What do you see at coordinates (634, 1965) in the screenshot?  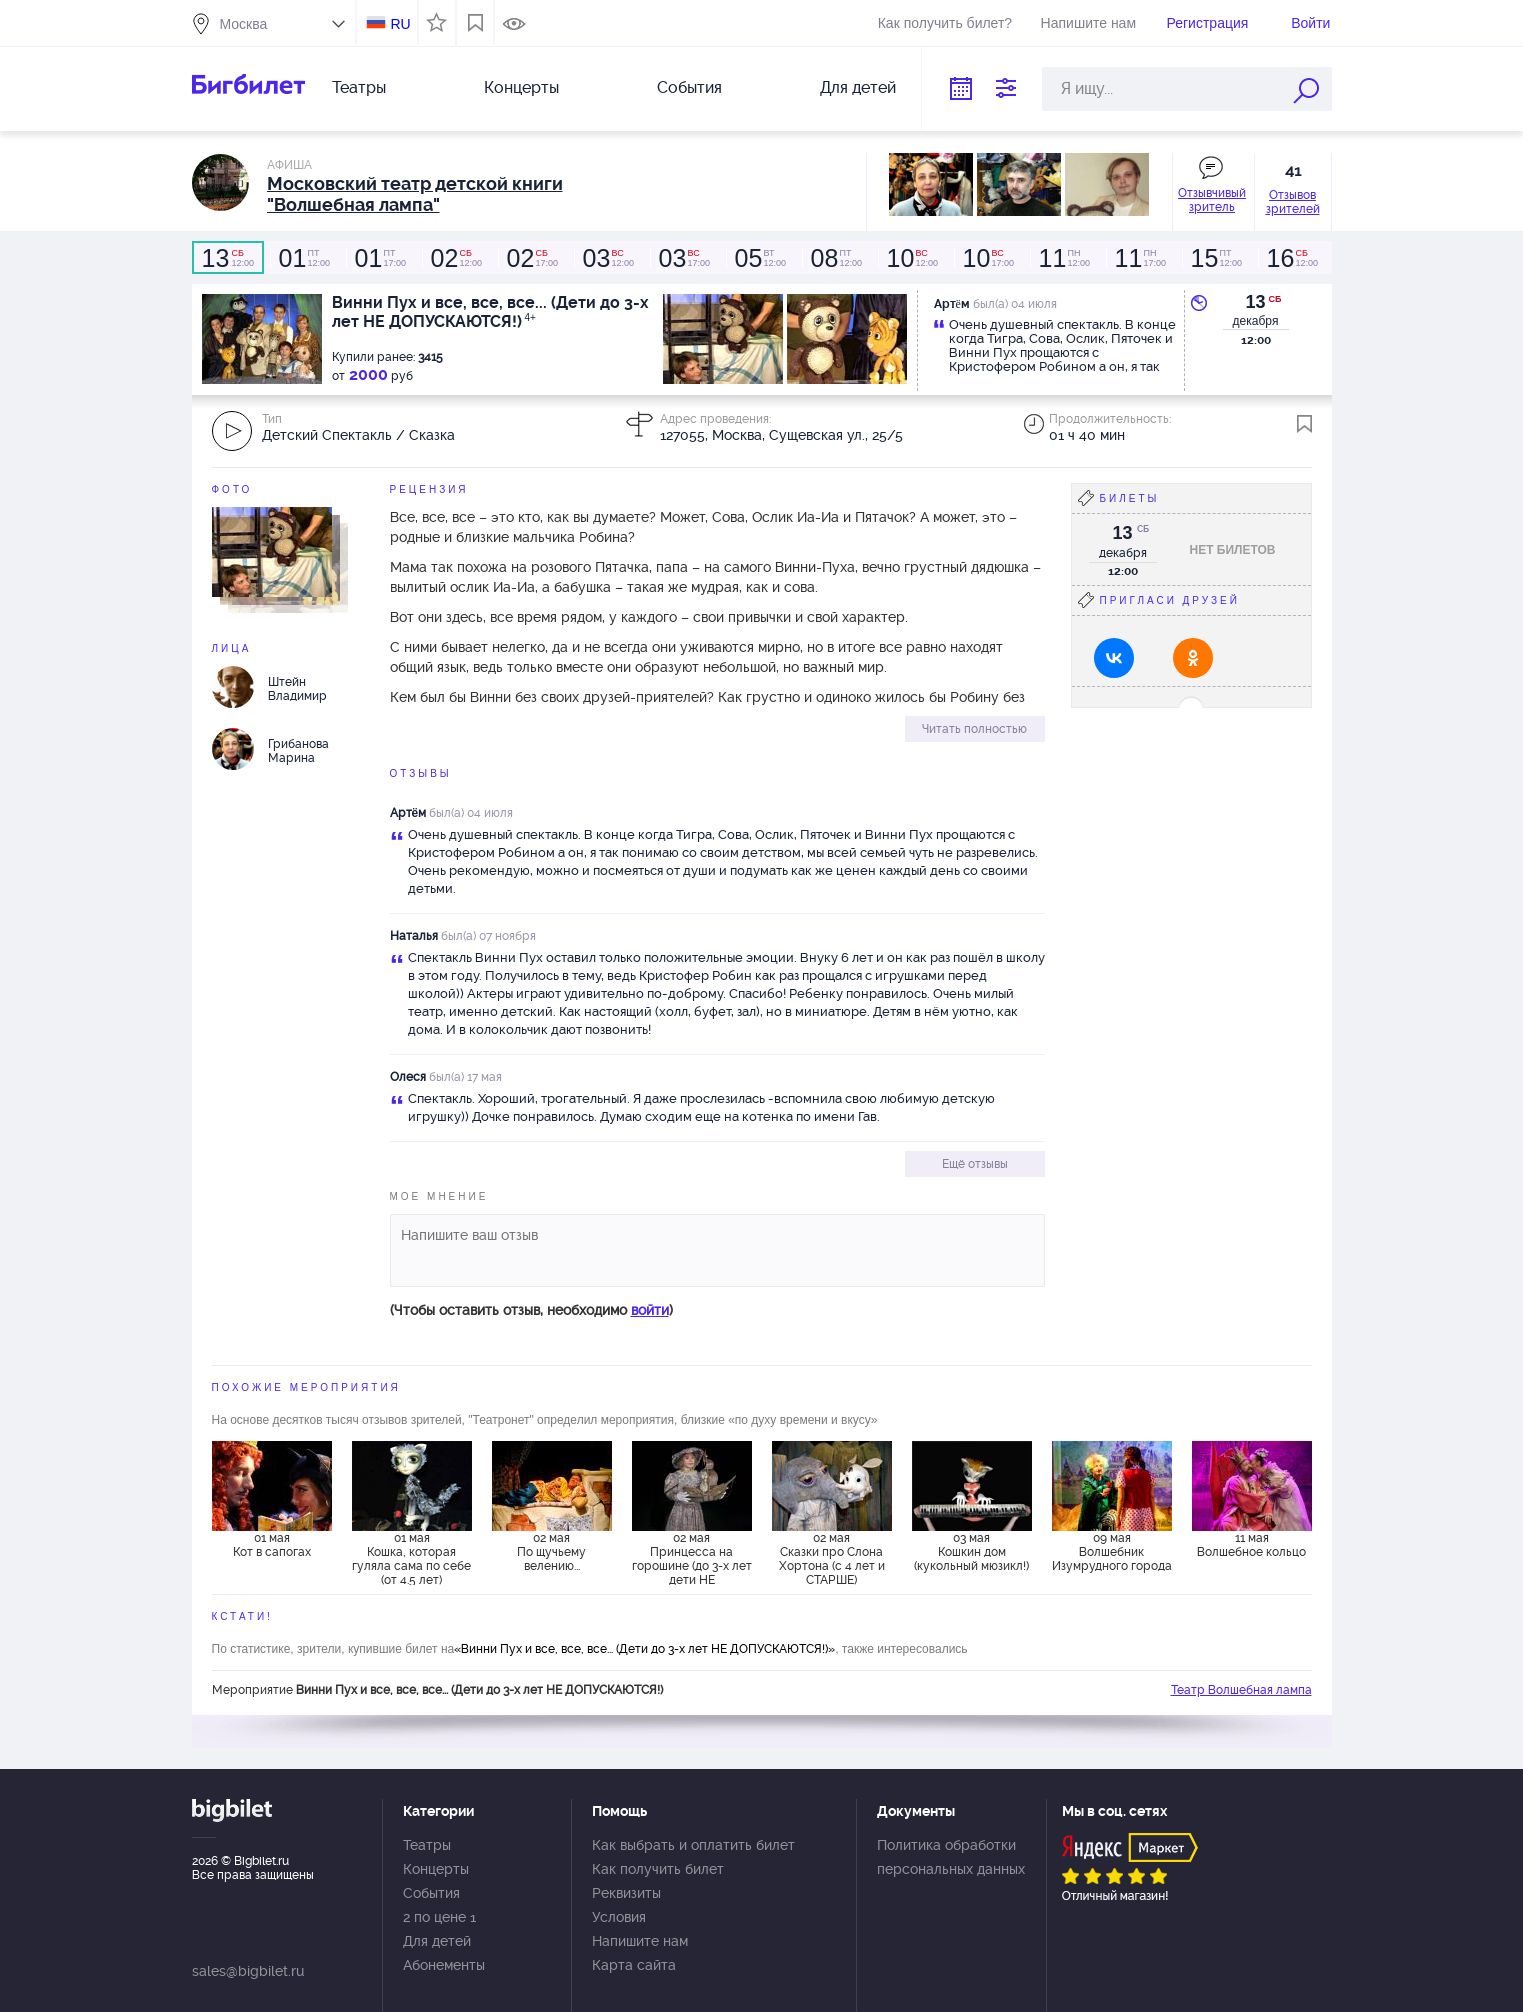 I see `Карта сайта` at bounding box center [634, 1965].